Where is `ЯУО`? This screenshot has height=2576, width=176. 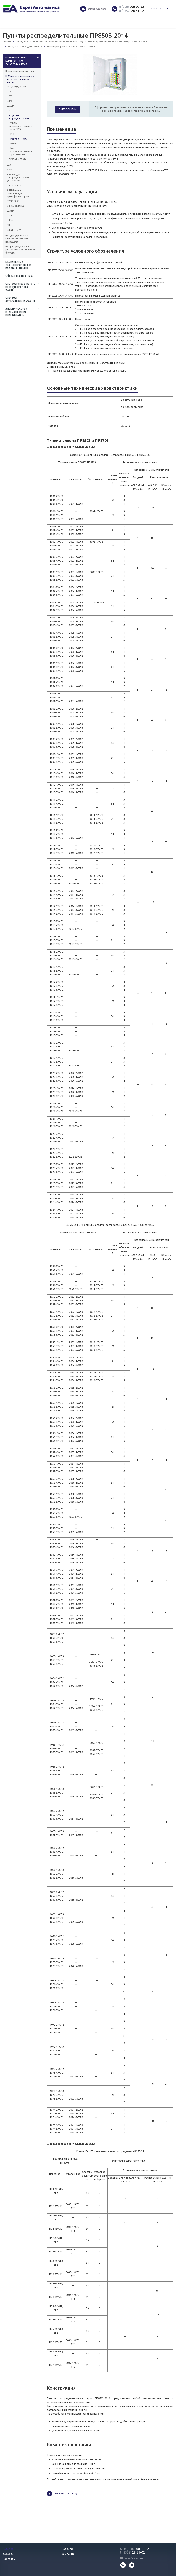
ЯУО is located at coordinates (9, 169).